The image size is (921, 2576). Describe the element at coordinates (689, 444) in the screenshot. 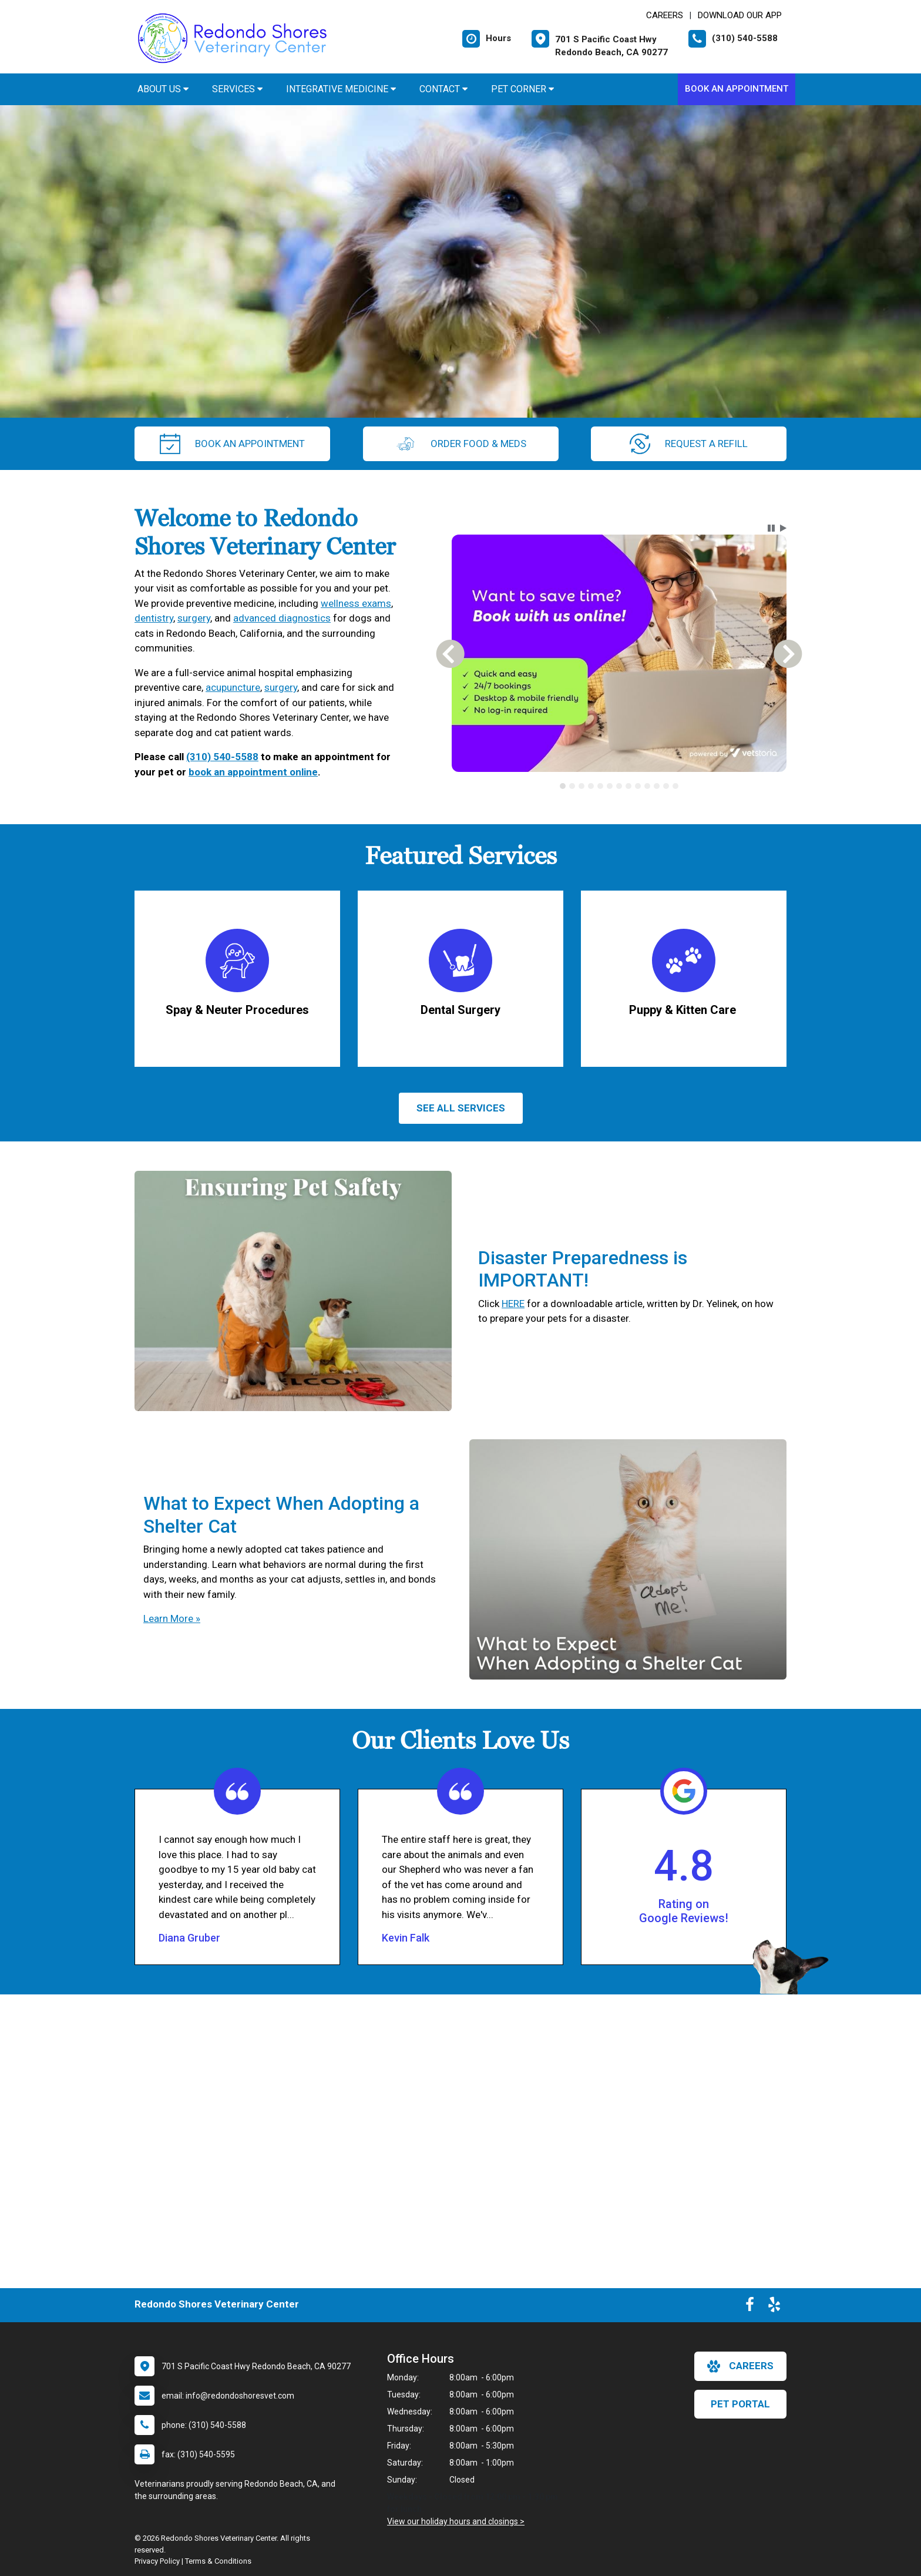

I see `request a refill` at that location.